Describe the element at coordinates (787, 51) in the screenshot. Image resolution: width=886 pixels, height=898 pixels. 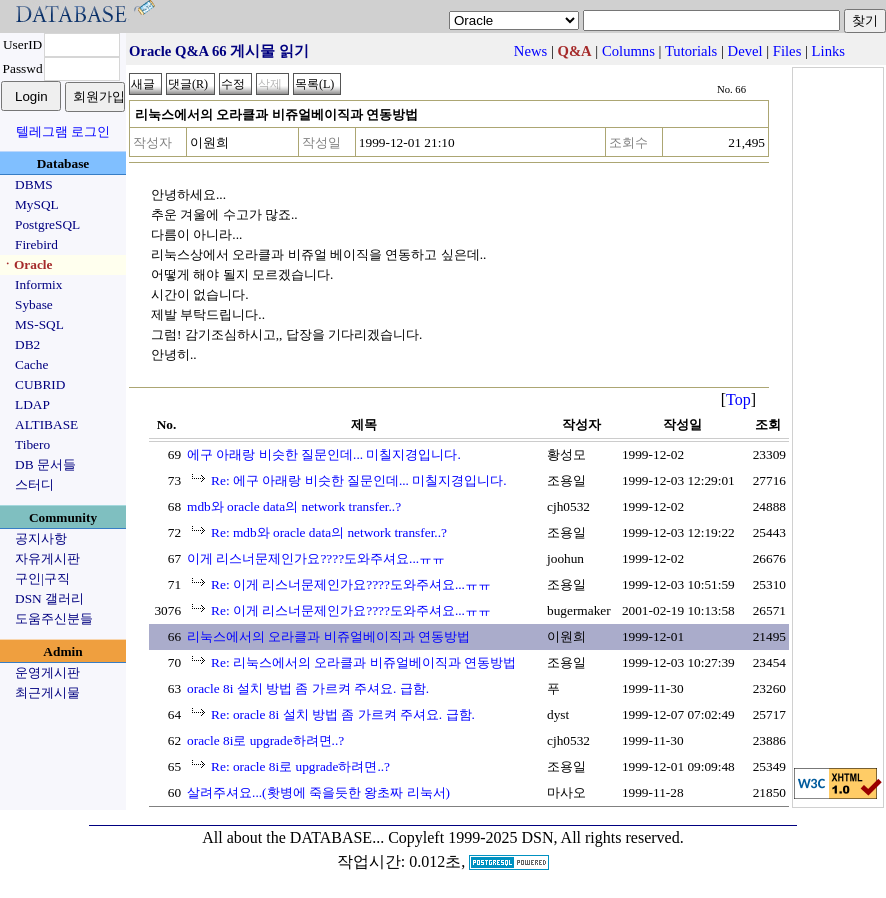
I see `Files` at that location.